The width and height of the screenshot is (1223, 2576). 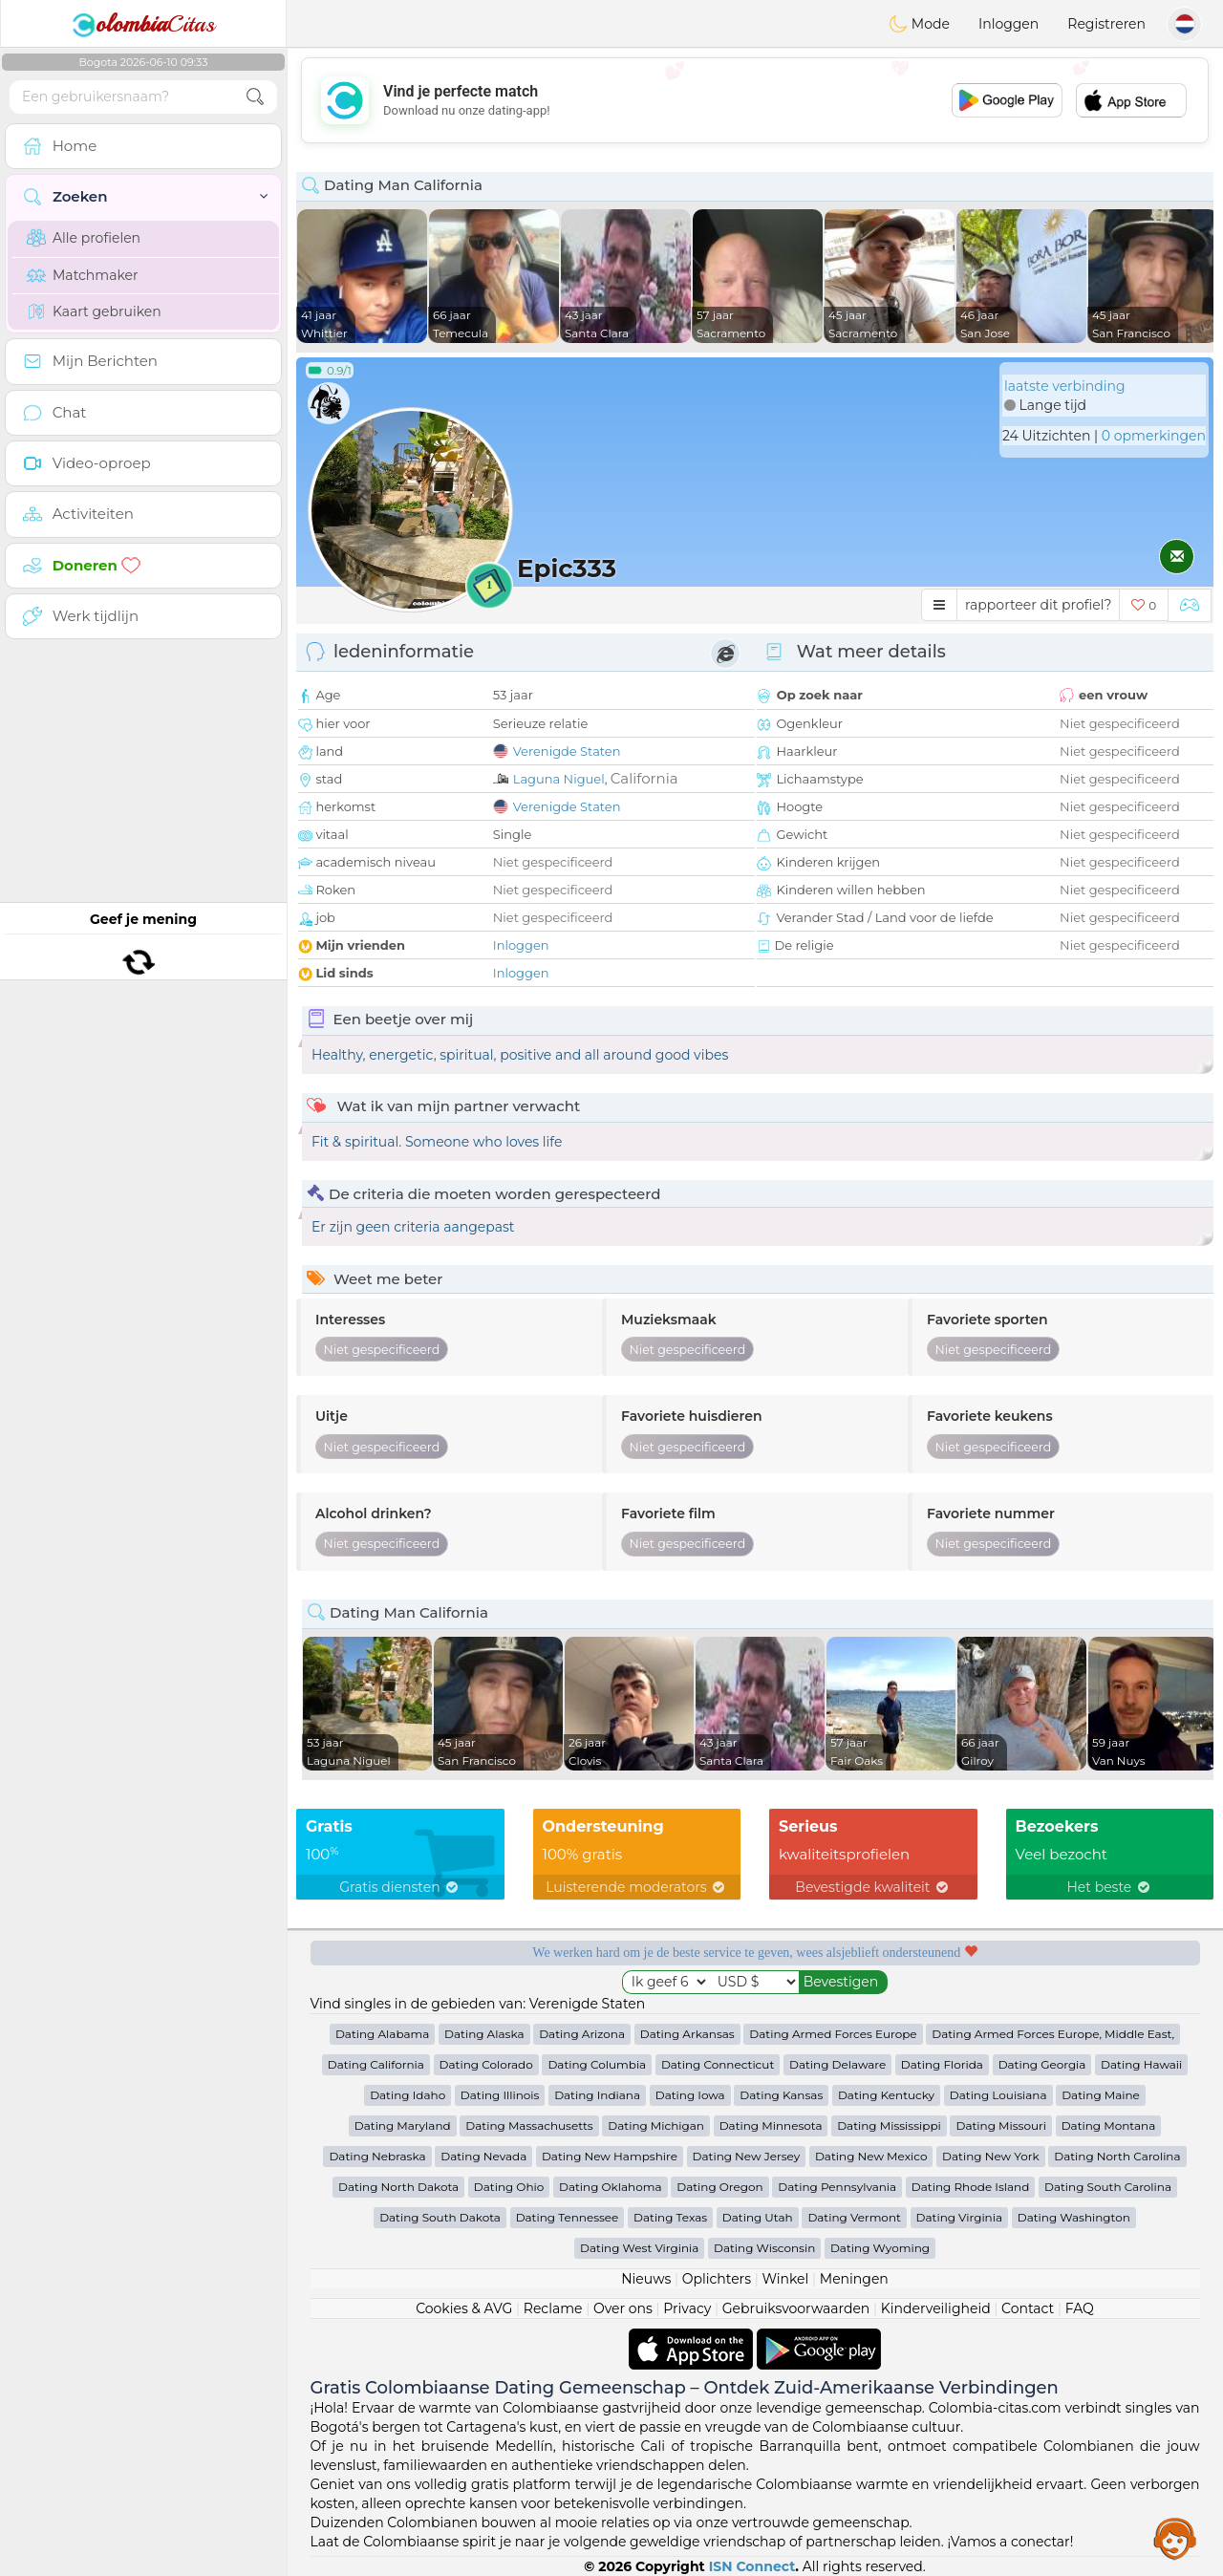 What do you see at coordinates (1074, 2217) in the screenshot?
I see `Dating Washington` at bounding box center [1074, 2217].